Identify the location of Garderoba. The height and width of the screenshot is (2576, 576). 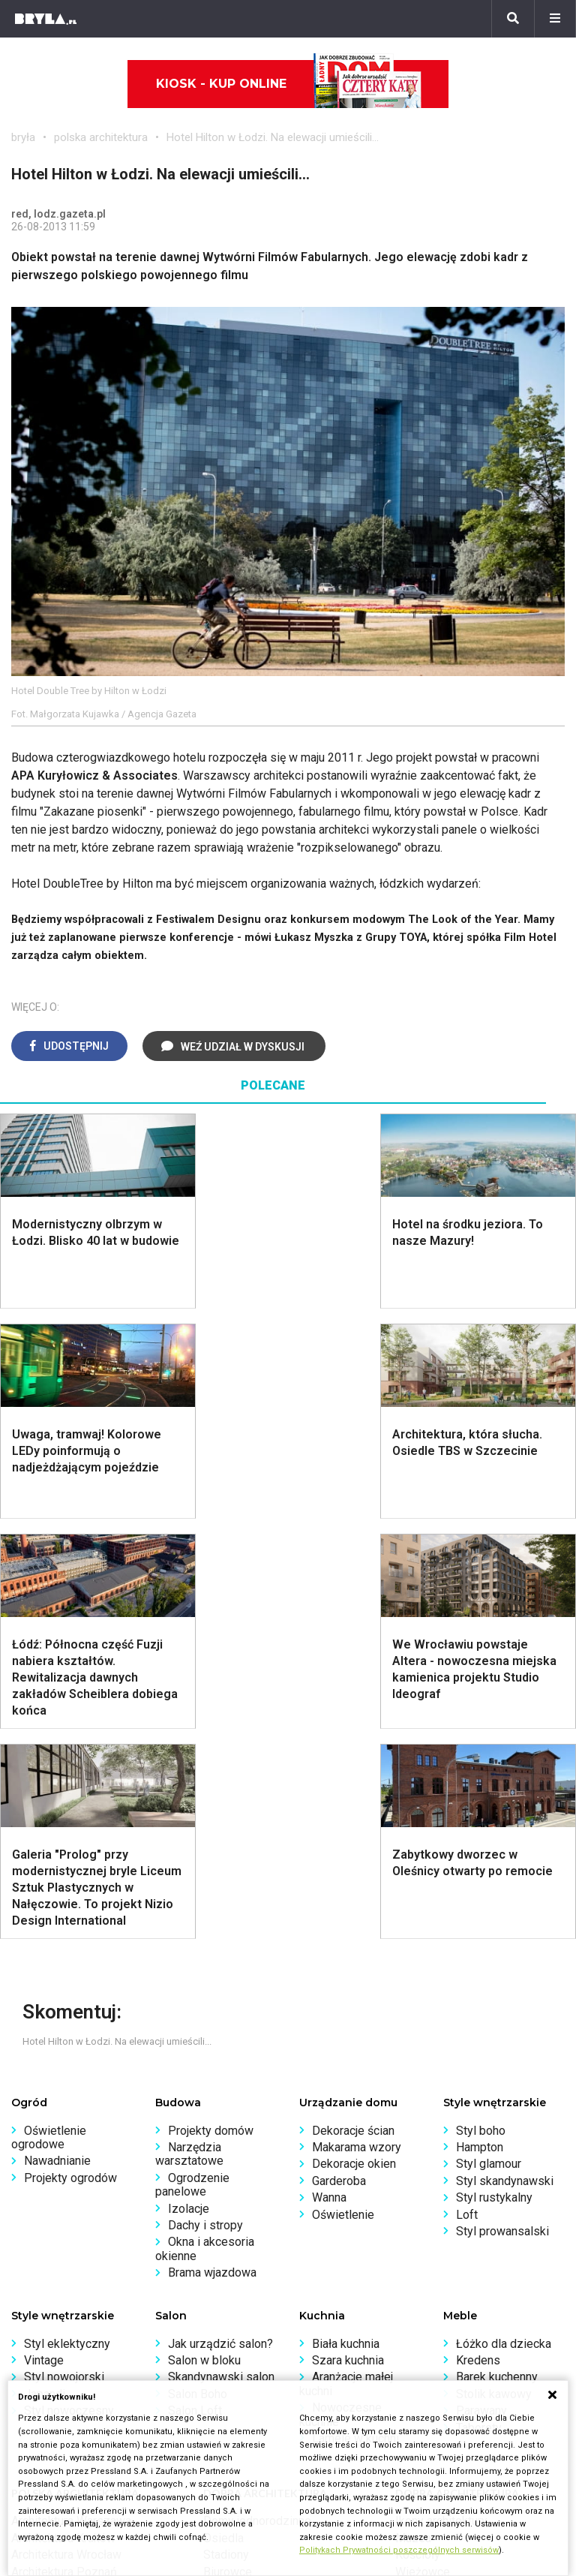
(339, 1761).